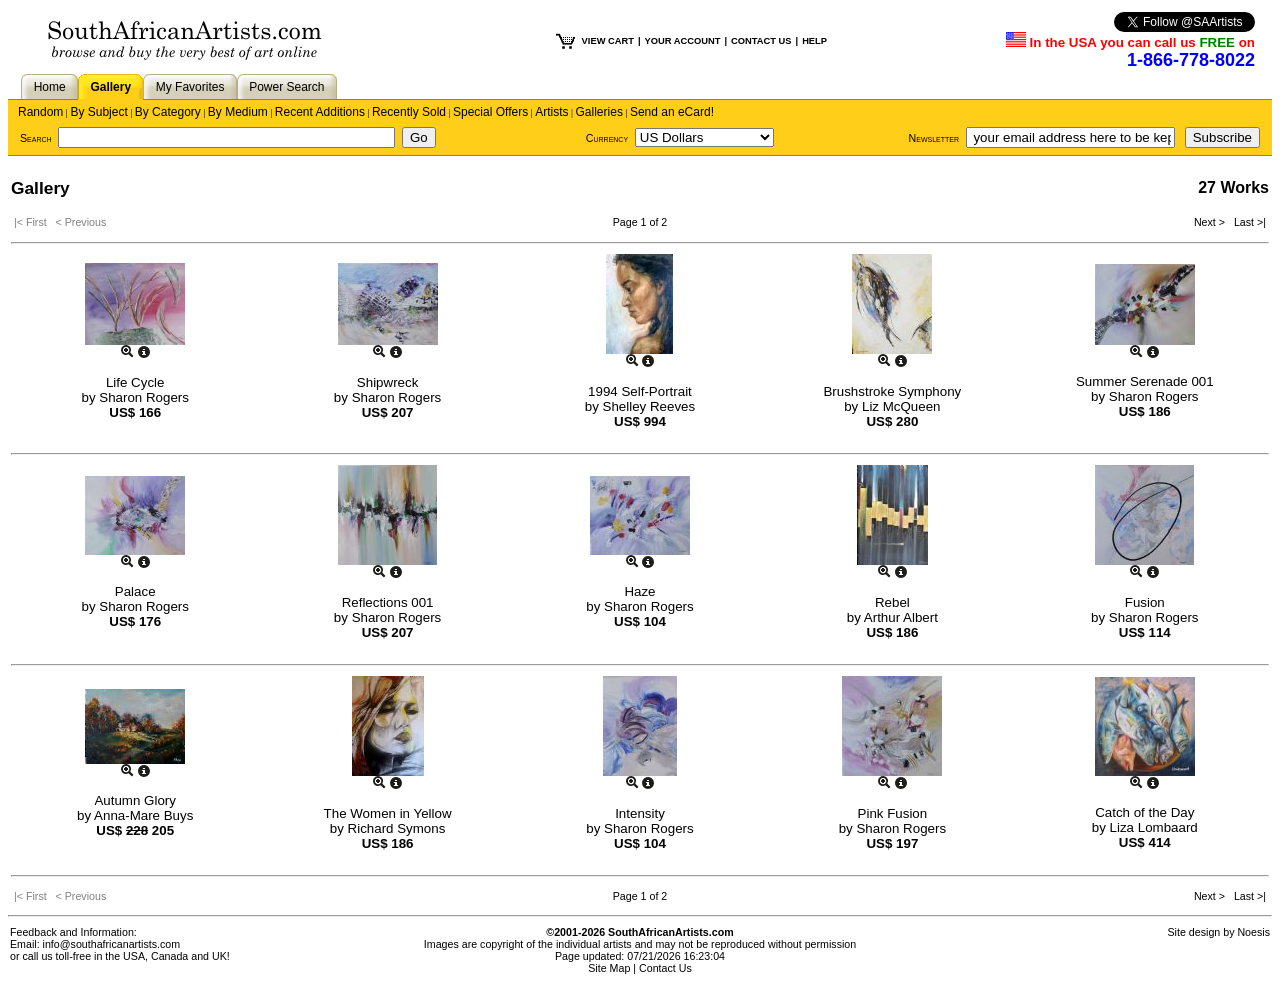 The height and width of the screenshot is (984, 1280). What do you see at coordinates (683, 41) in the screenshot?
I see `YOUR ACCOUNT` at bounding box center [683, 41].